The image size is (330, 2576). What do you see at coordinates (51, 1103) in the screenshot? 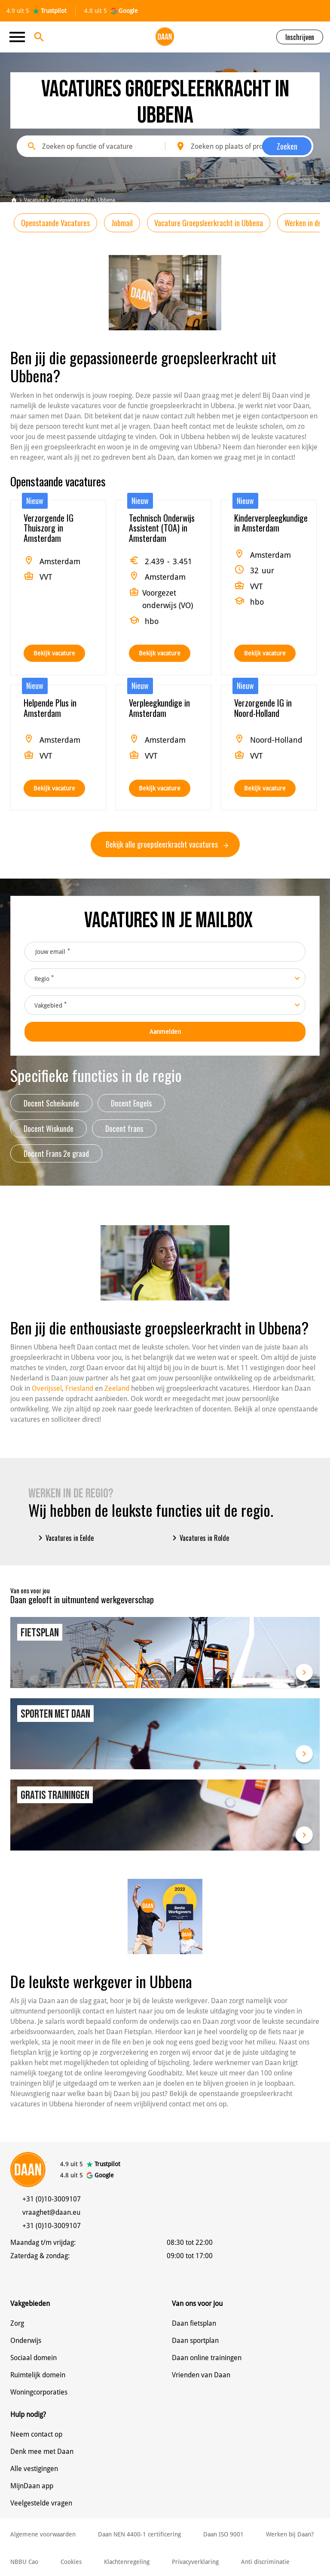
I see `Docent Scheikunde` at bounding box center [51, 1103].